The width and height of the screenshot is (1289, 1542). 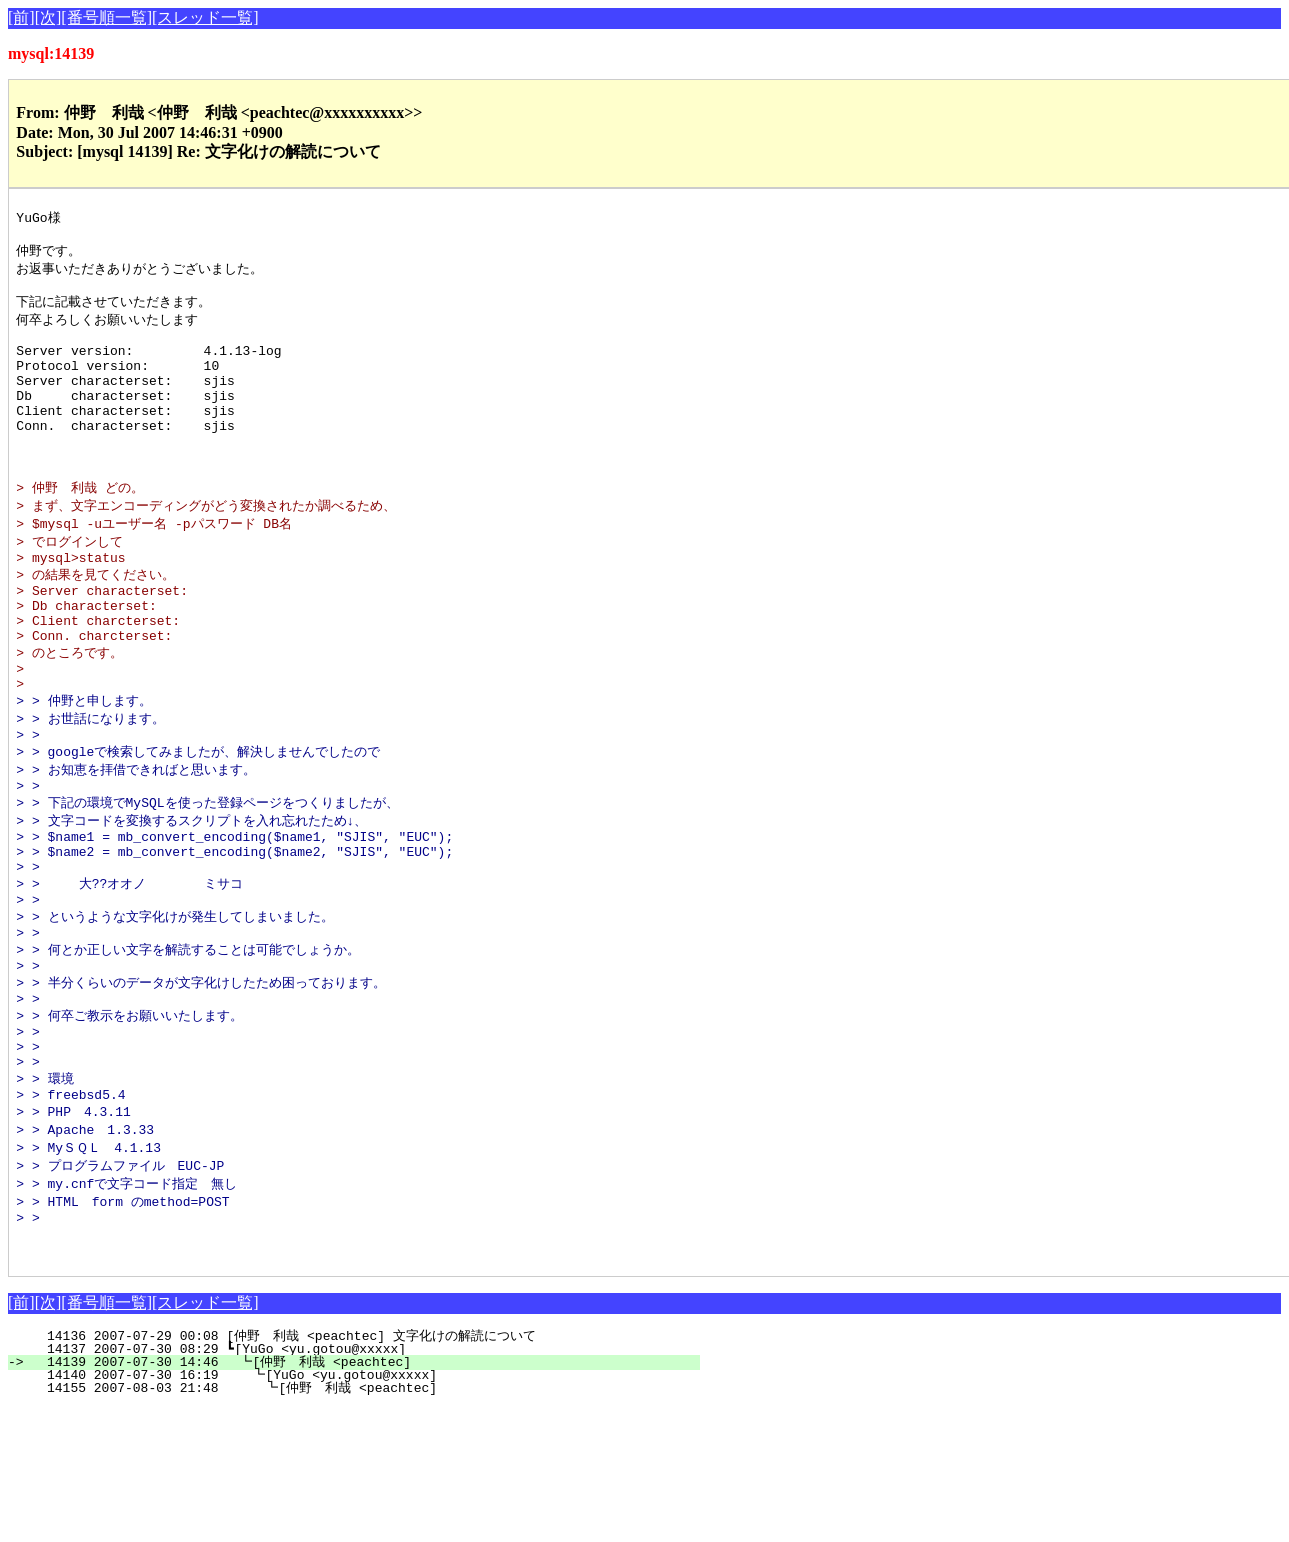 I want to click on [前], so click(x=21, y=17).